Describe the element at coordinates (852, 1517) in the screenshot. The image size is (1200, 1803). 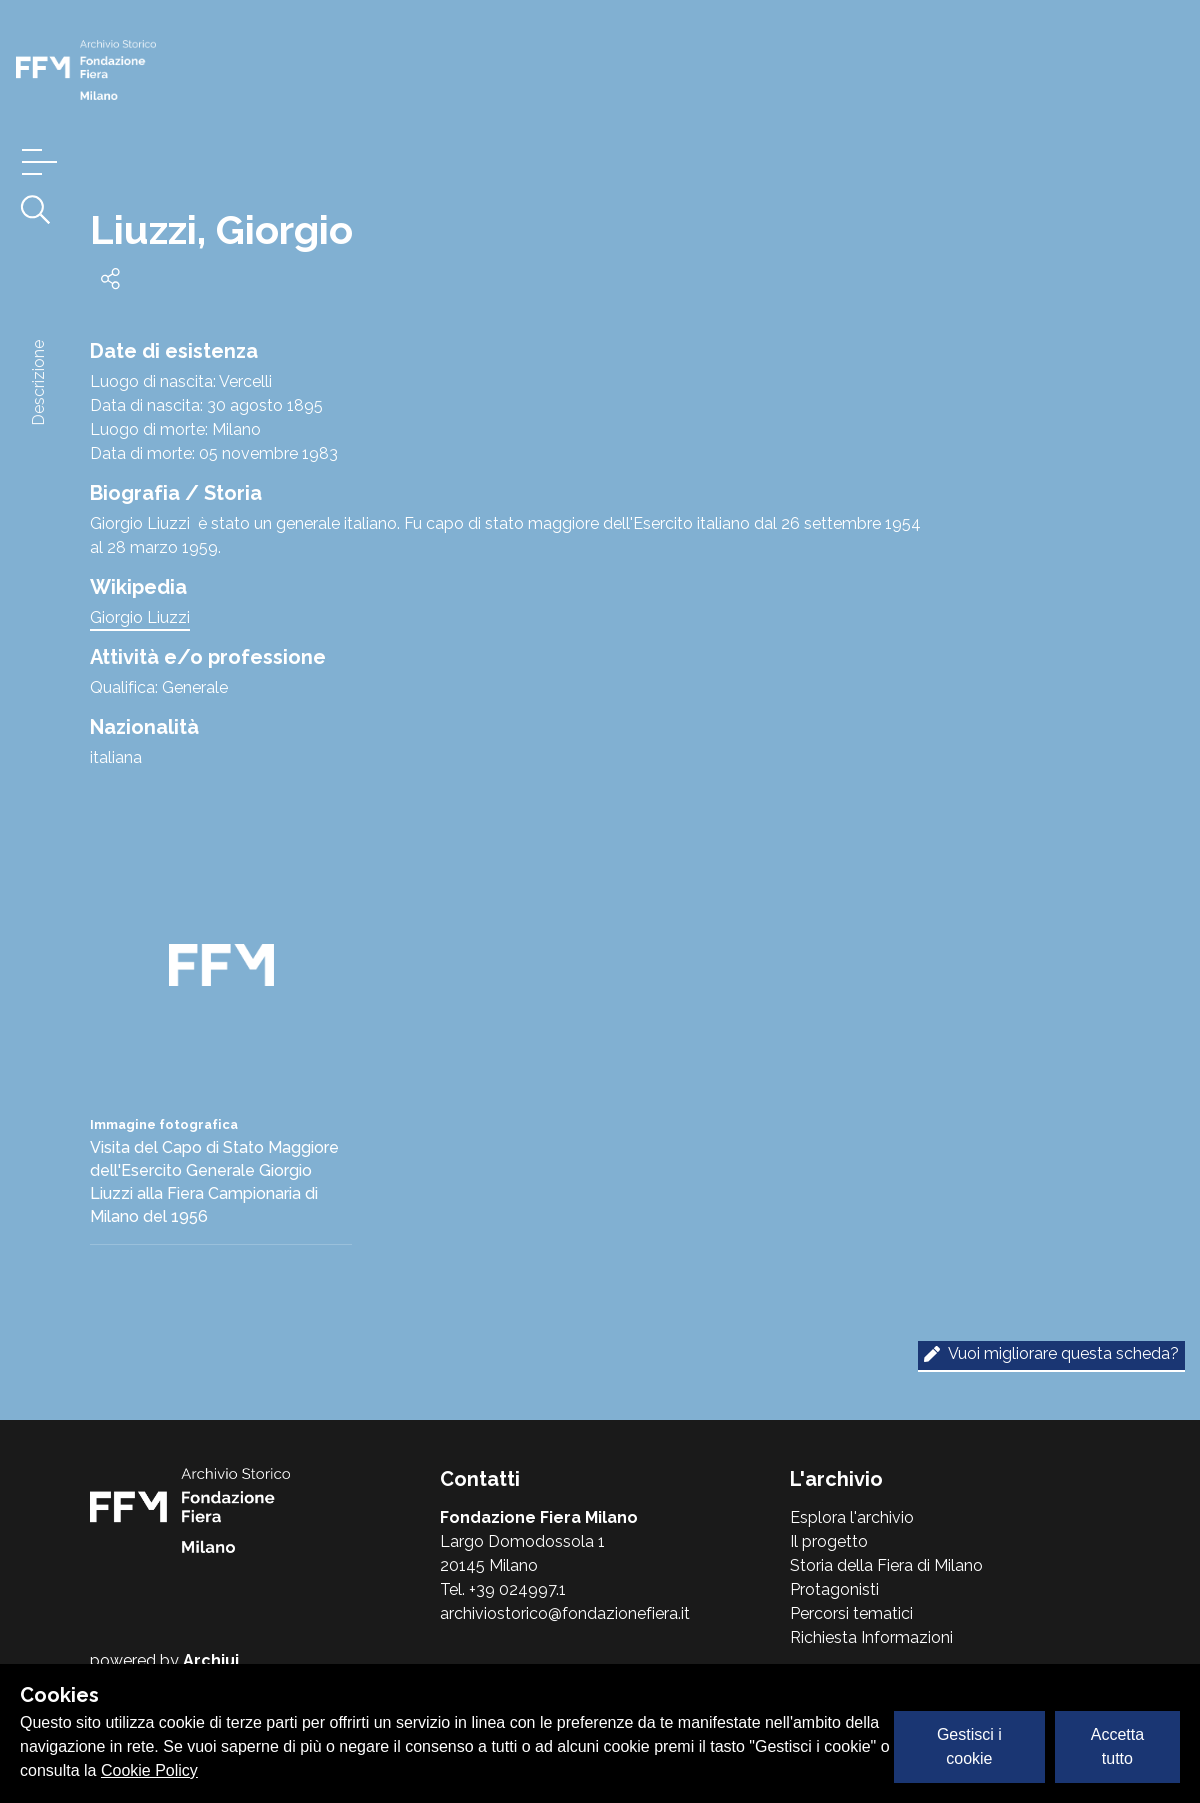
I see `Esplora l'archivio` at that location.